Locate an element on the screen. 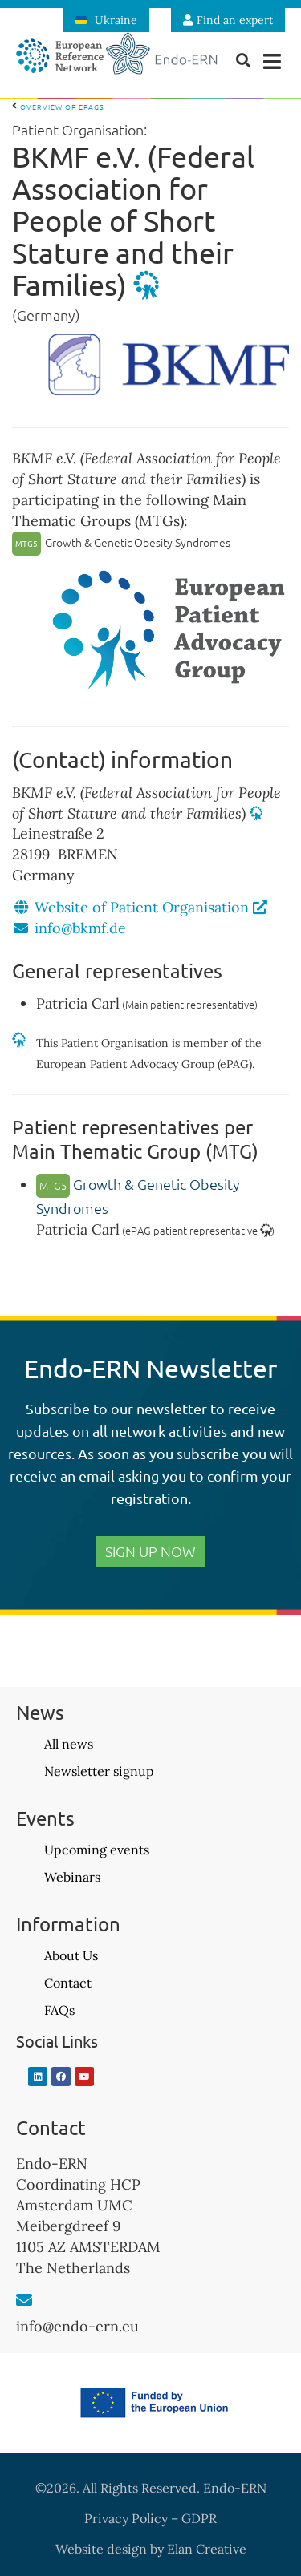 Image resolution: width=301 pixels, height=2576 pixels. info@endo-ern.eu is located at coordinates (77, 2326).